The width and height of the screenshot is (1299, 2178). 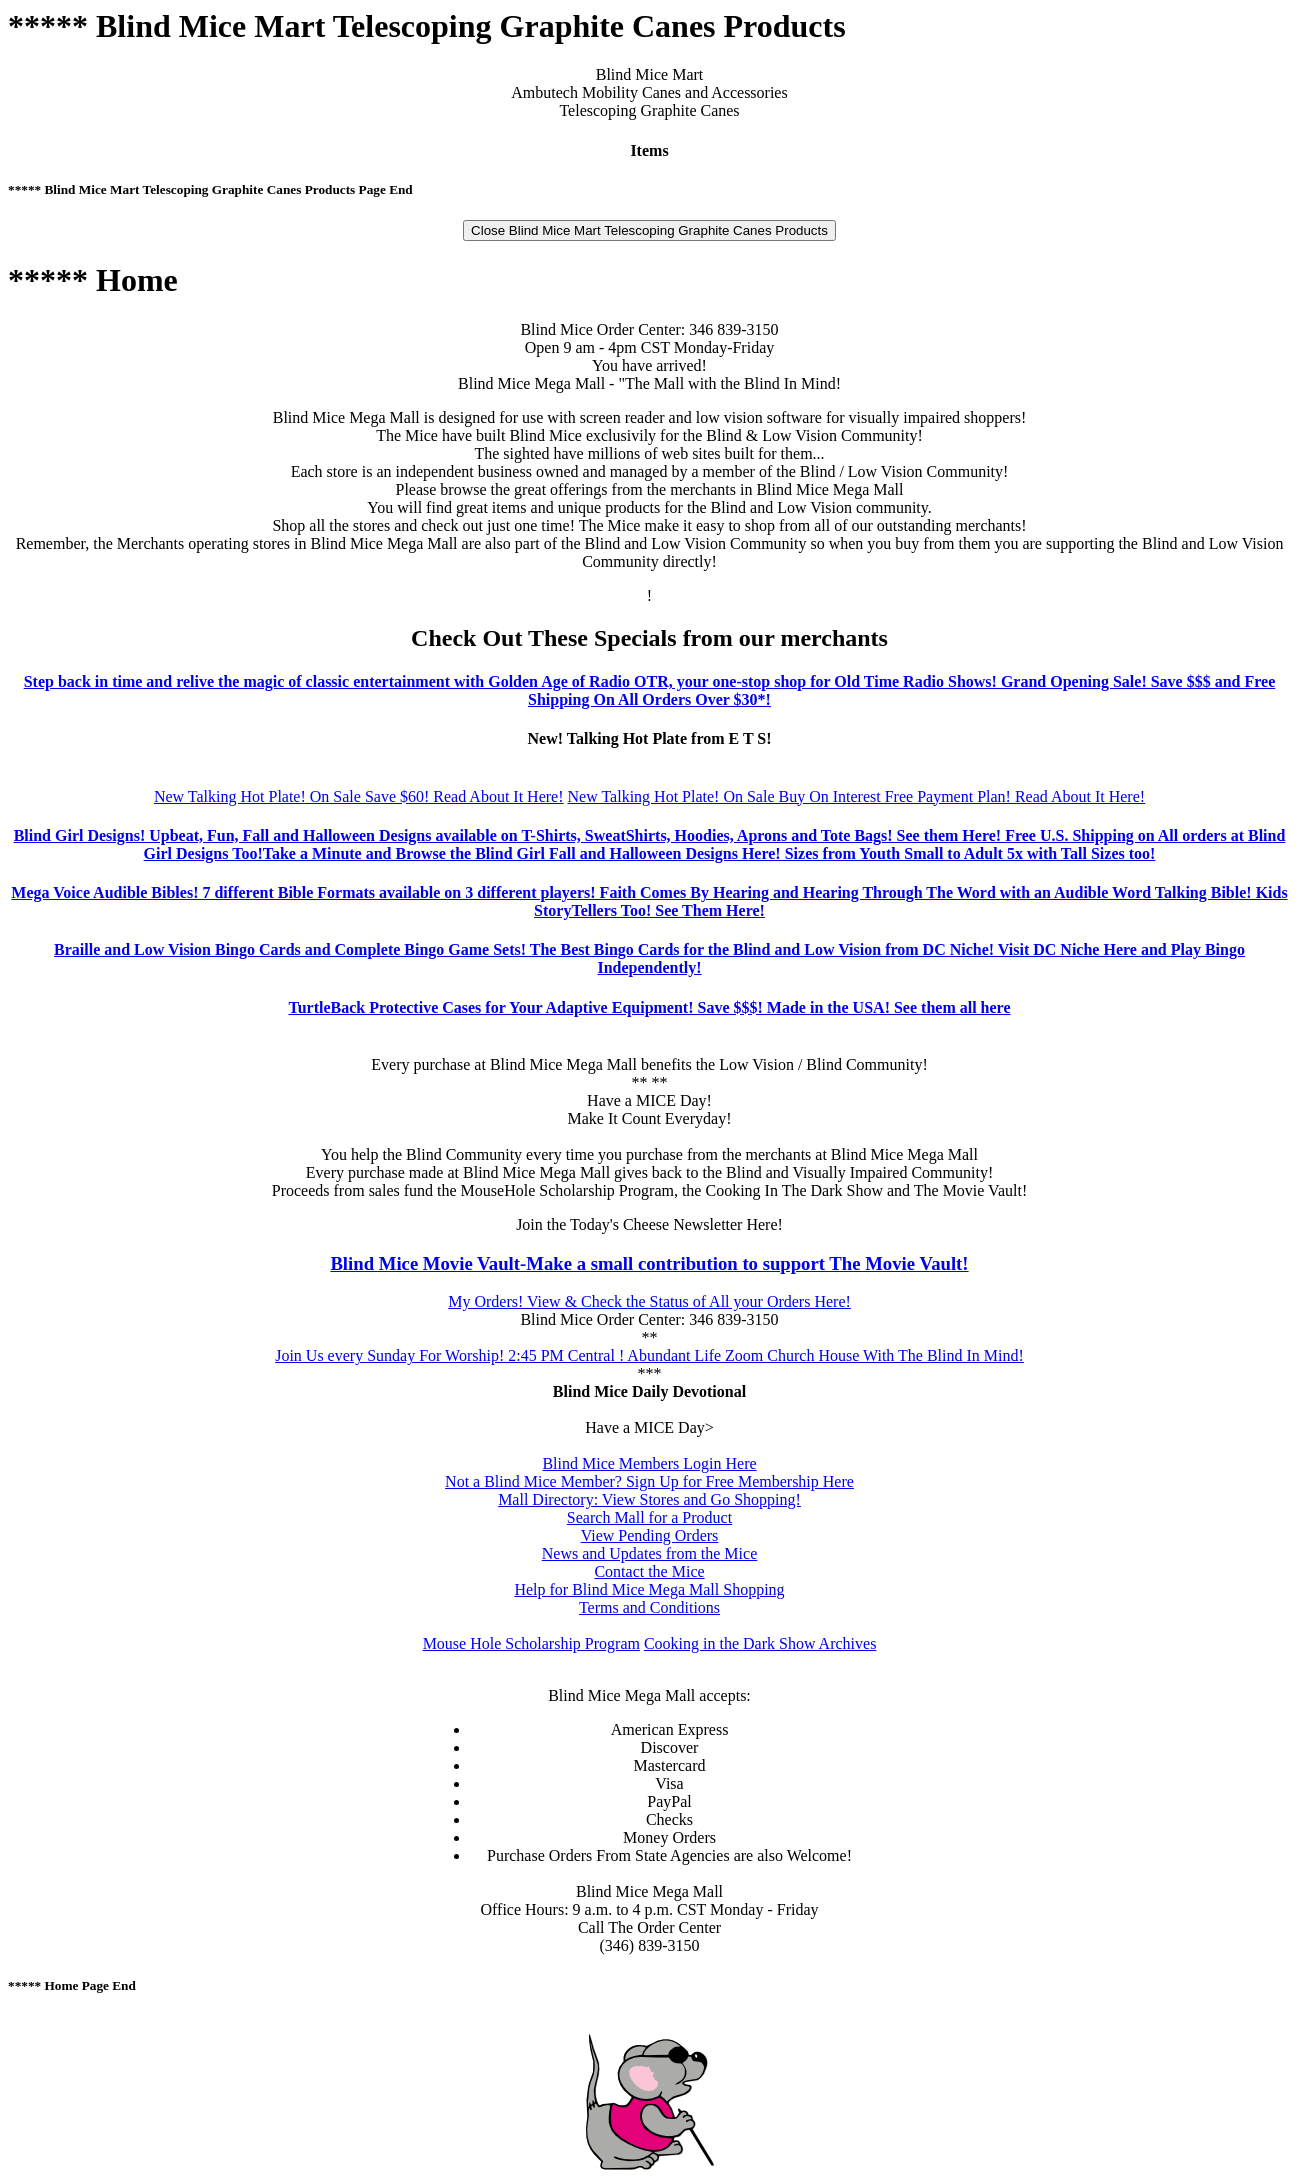 What do you see at coordinates (649, 1499) in the screenshot?
I see `Mall Directory: View Stores and Go Shopping!` at bounding box center [649, 1499].